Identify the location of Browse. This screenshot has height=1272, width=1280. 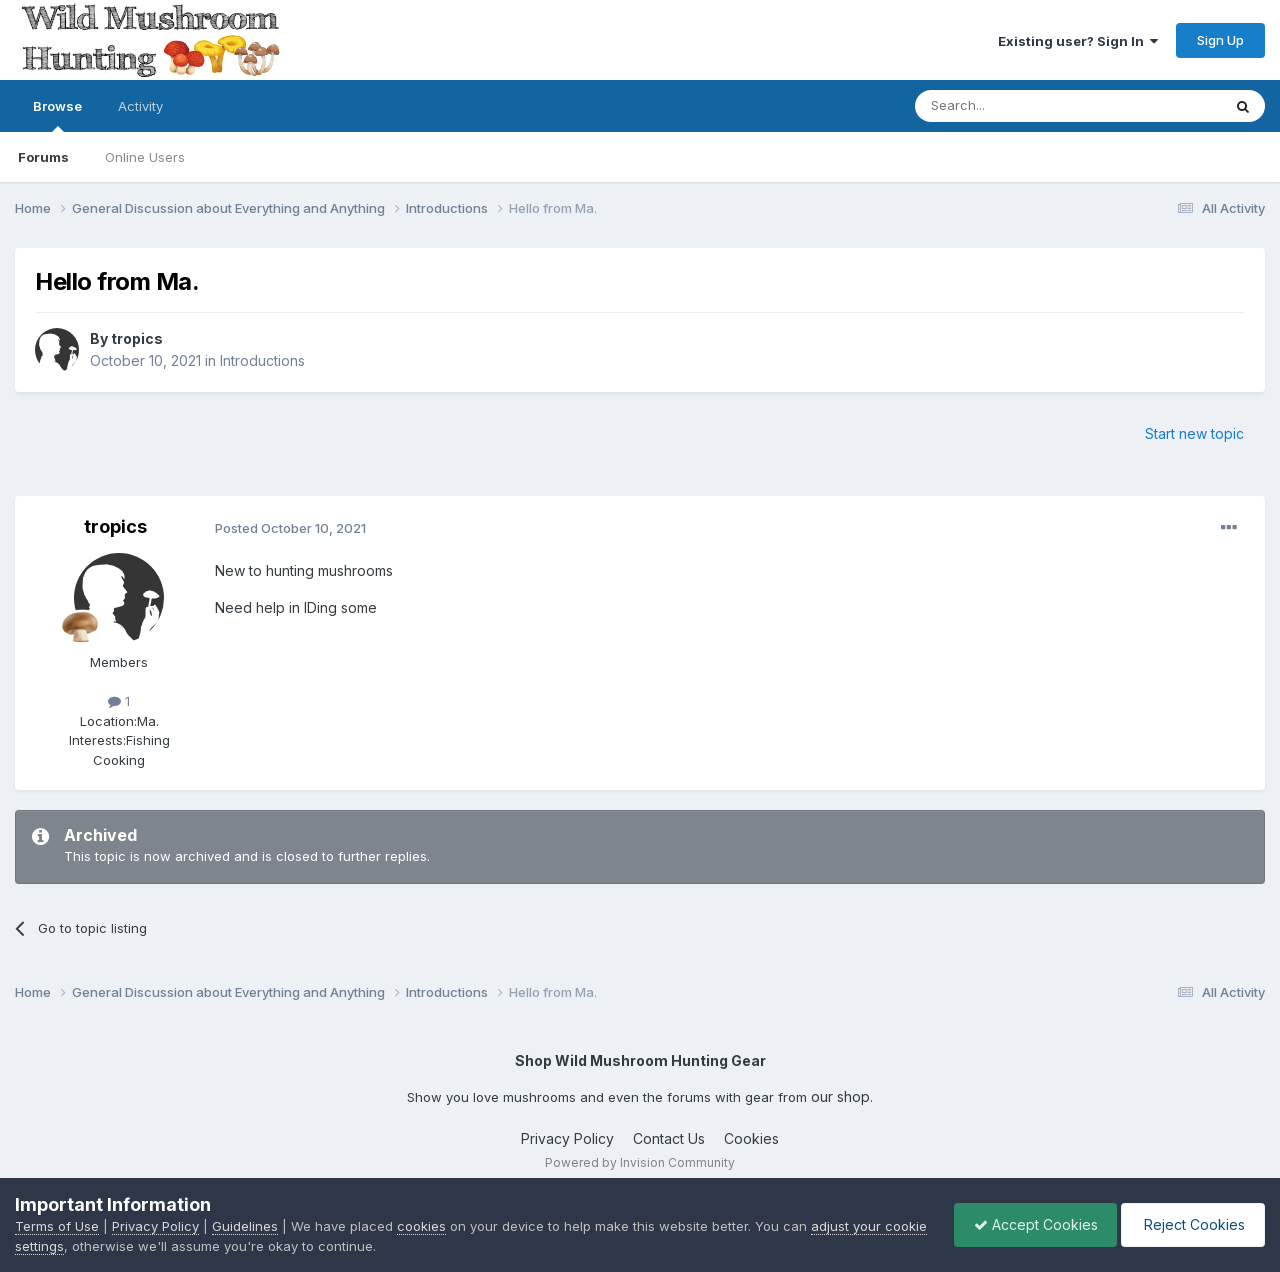
(57, 115).